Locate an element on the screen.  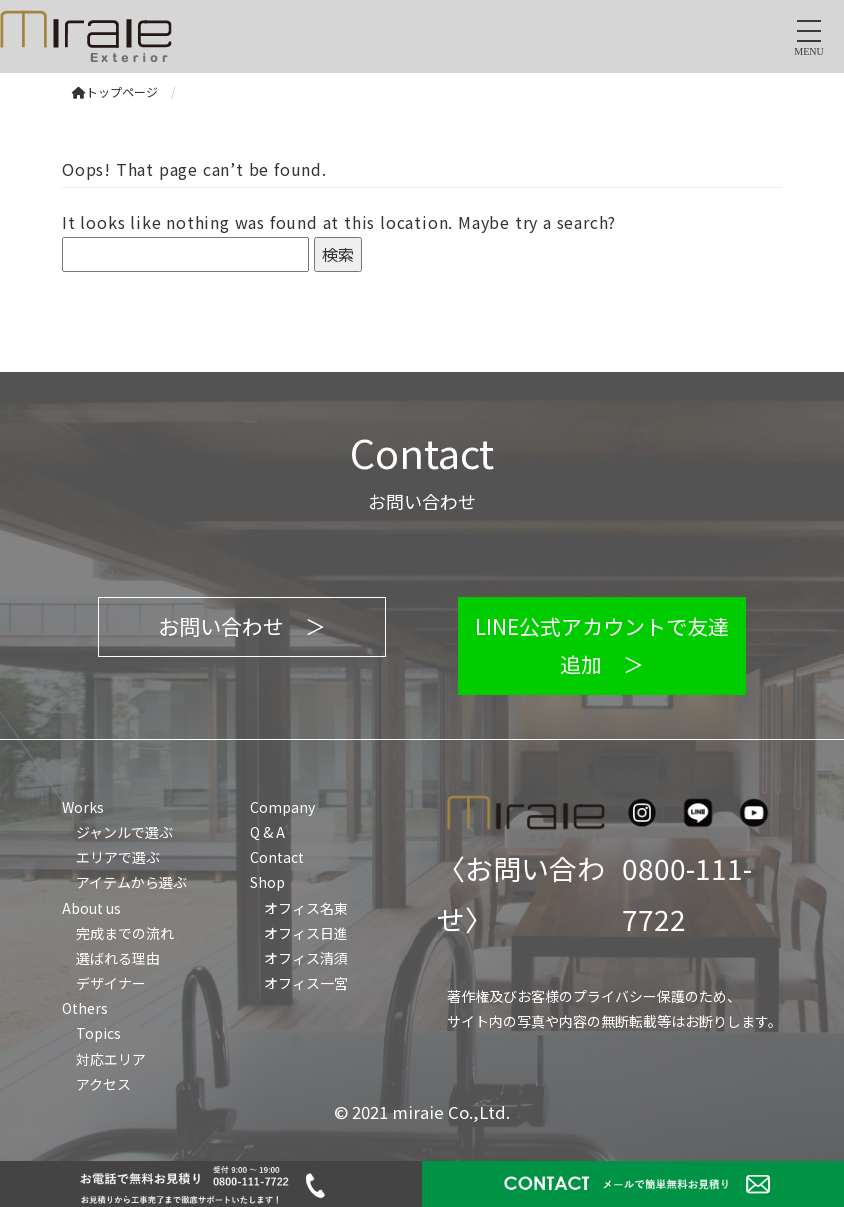
エリアで選ぶ is located at coordinates (118, 857).